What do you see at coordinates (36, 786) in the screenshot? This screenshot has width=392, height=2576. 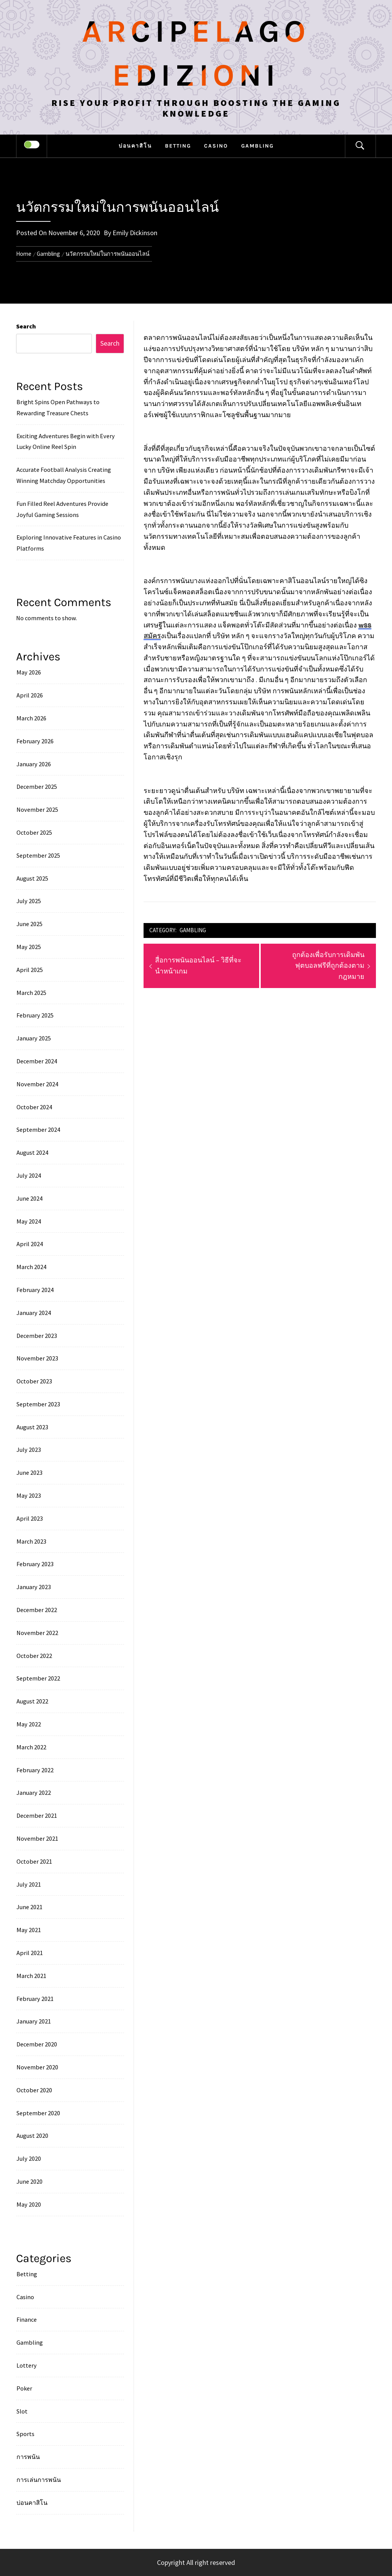 I see `December 2025` at bounding box center [36, 786].